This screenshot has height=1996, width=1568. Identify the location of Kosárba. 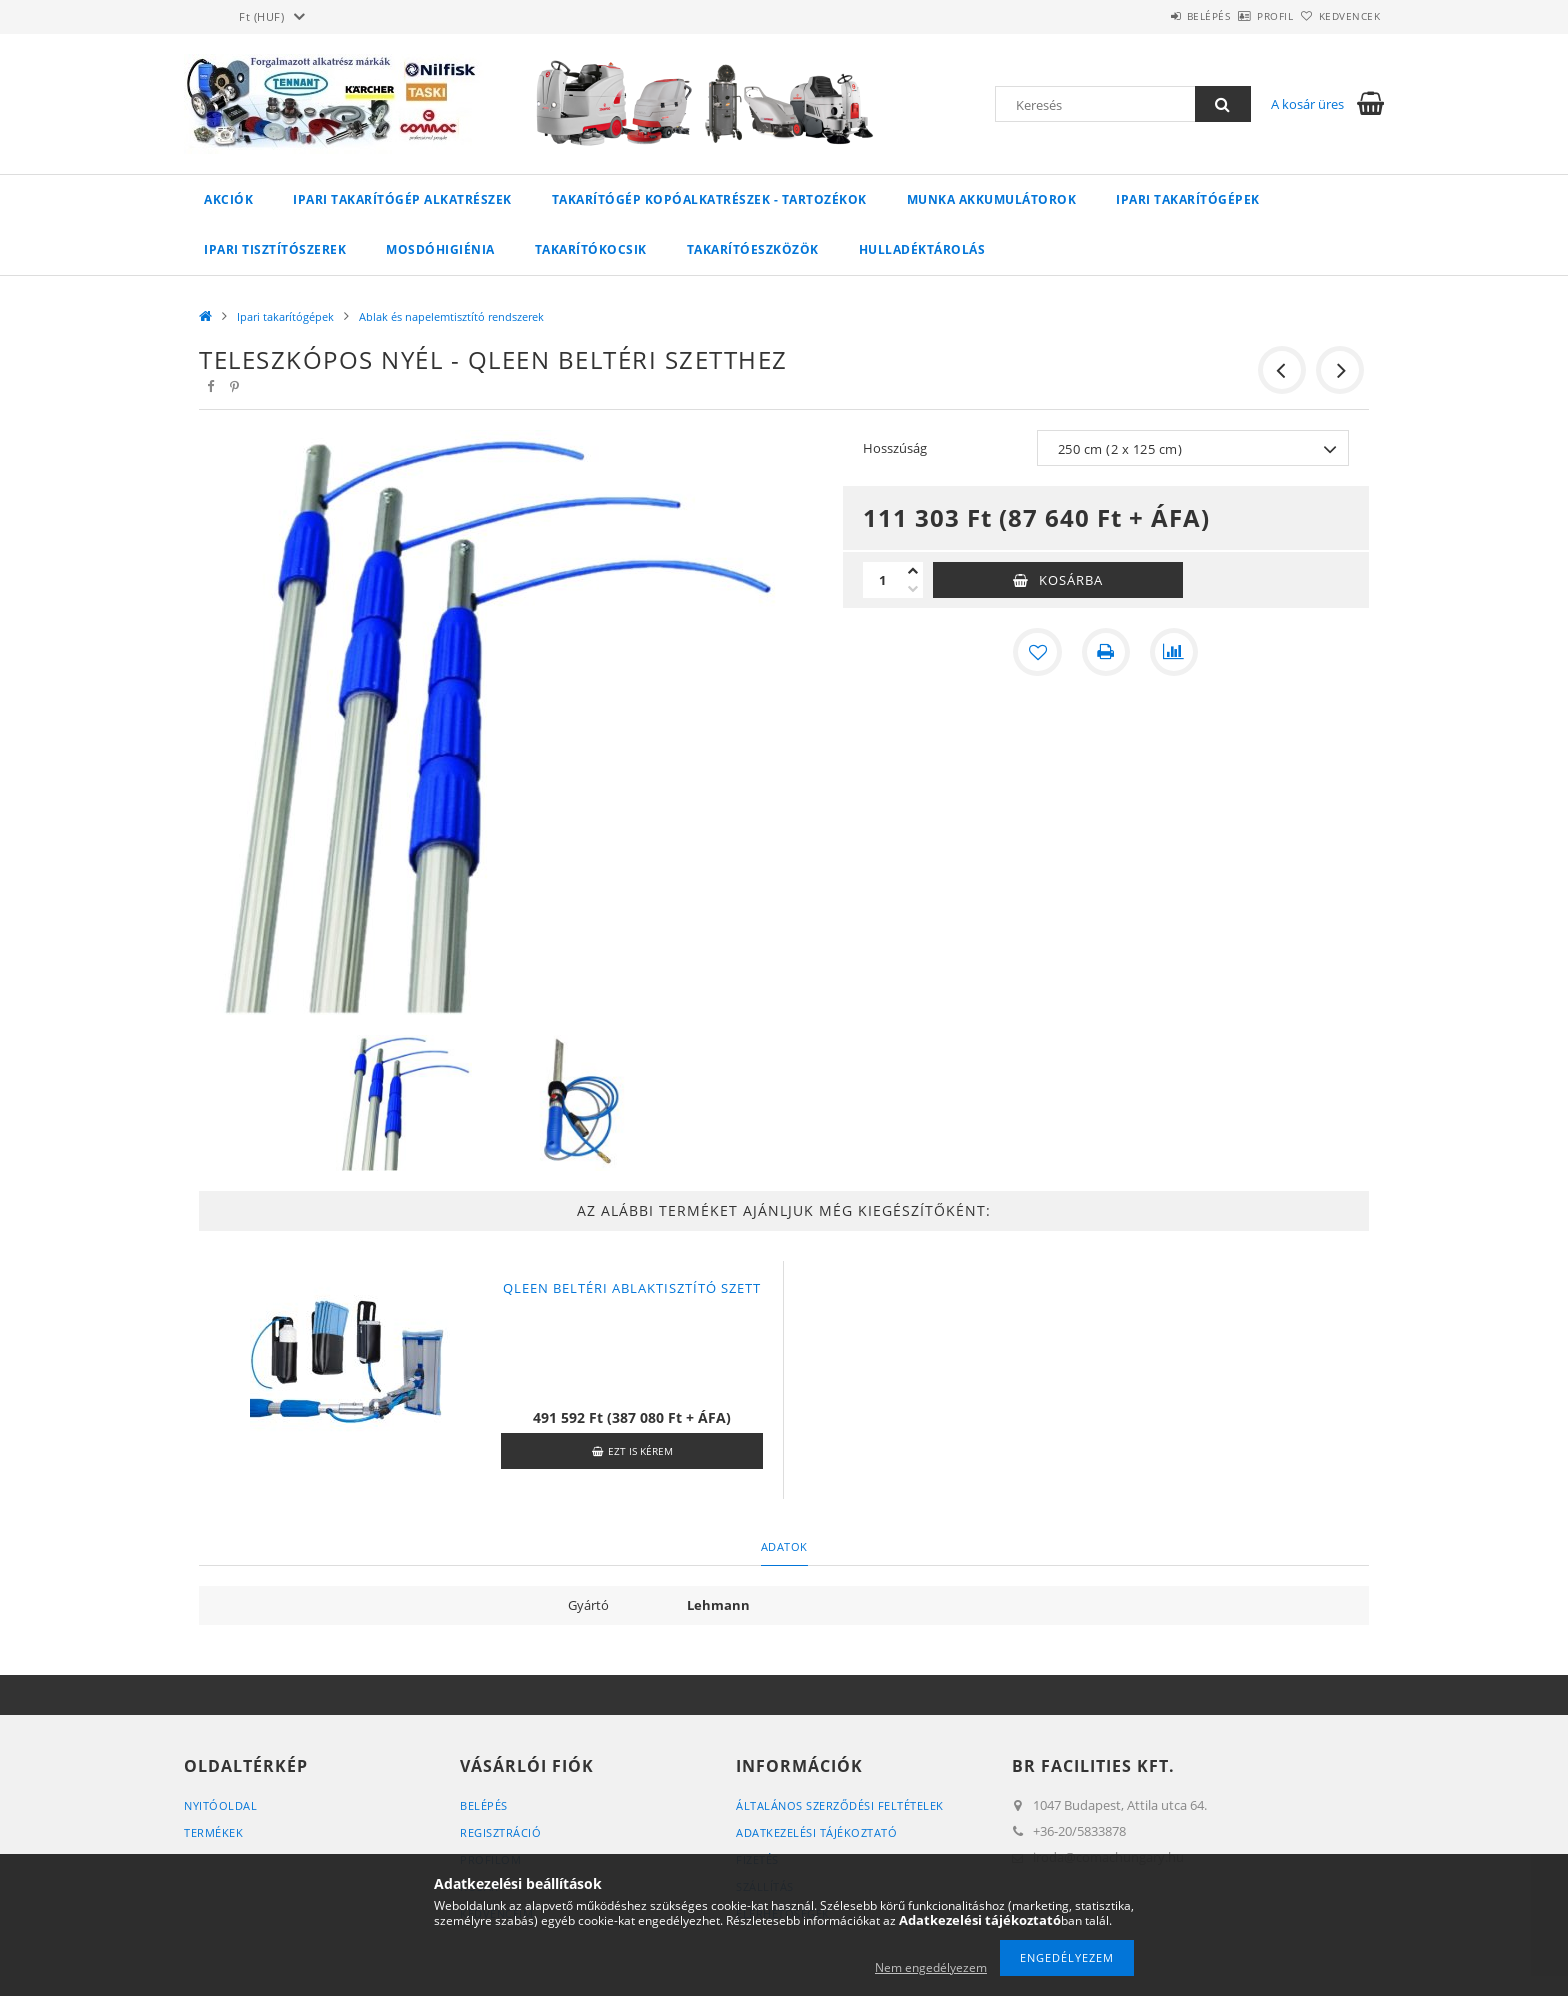
(1071, 580).